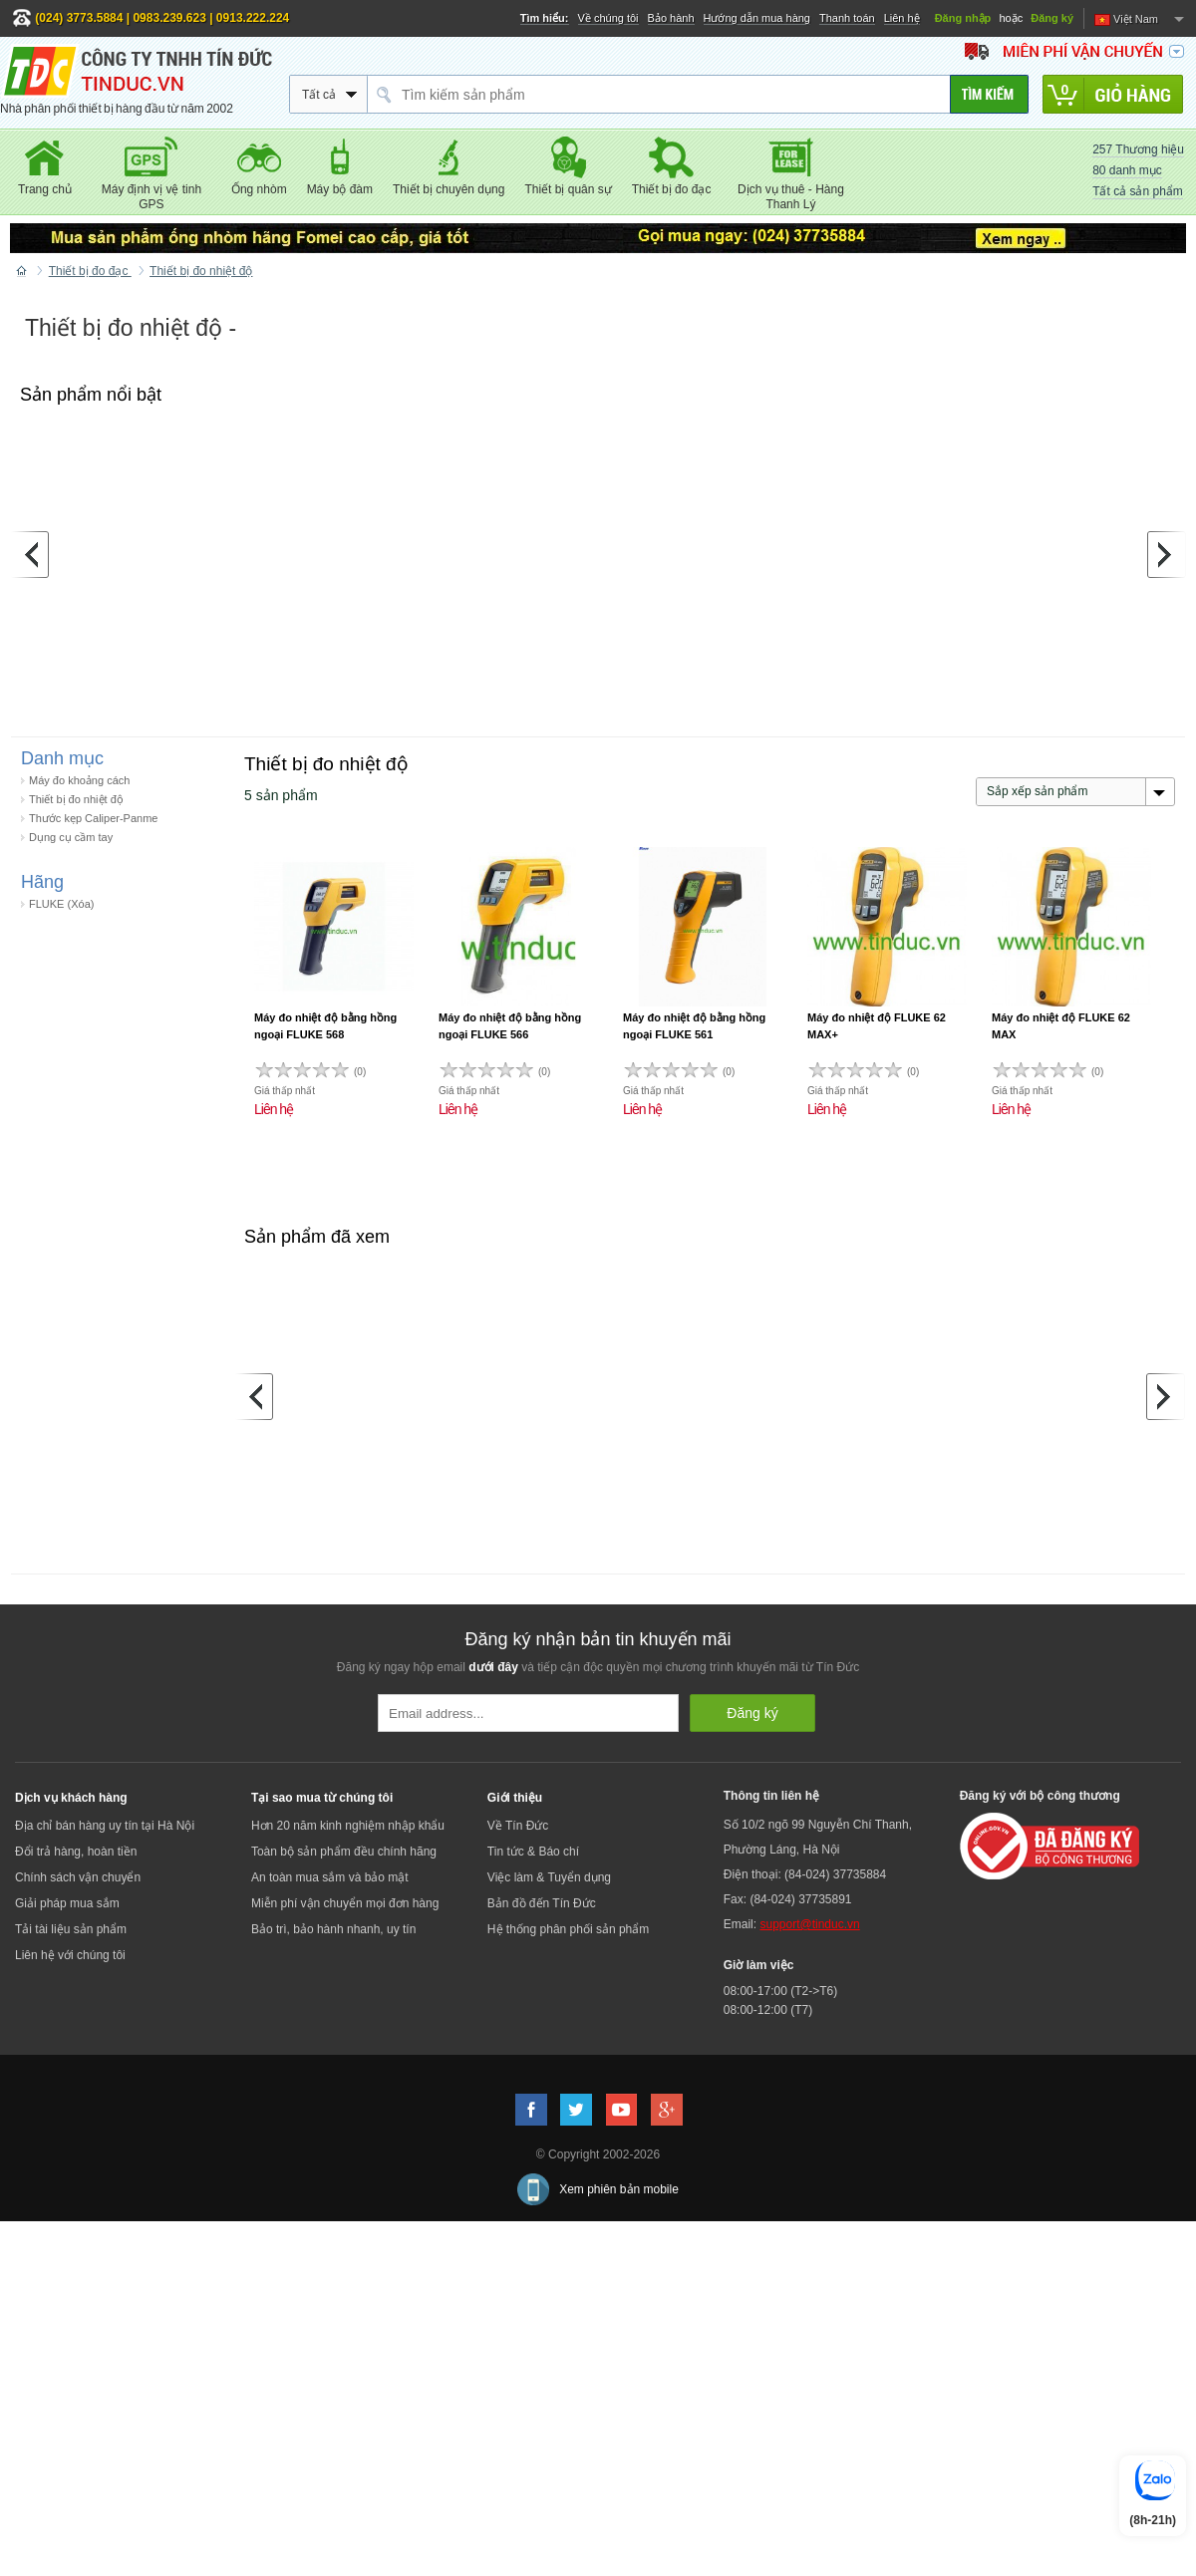  Describe the element at coordinates (71, 837) in the screenshot. I see `Dụng cụ cầm tay` at that location.